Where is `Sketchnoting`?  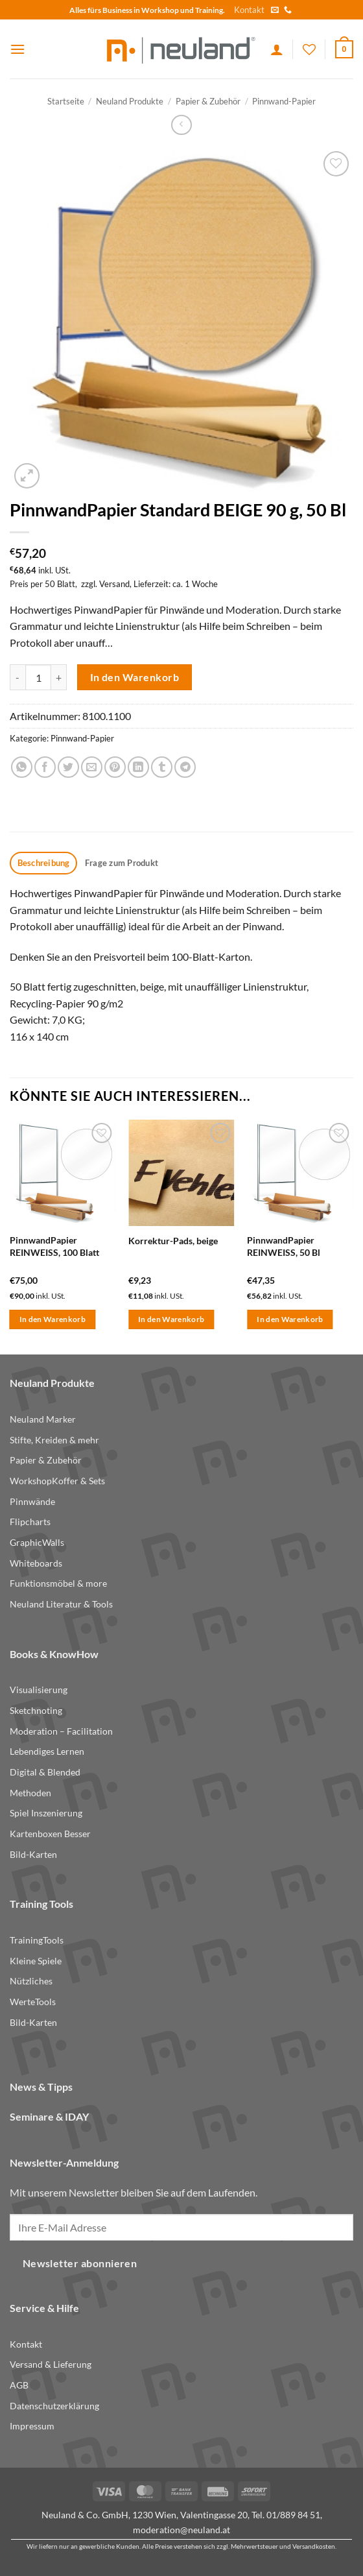 Sketchnoting is located at coordinates (36, 1710).